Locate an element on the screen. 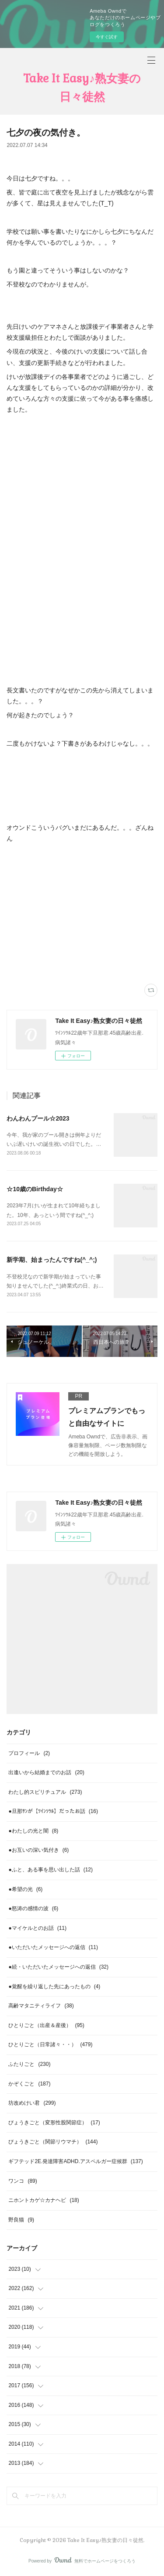 This screenshot has width=164, height=2576. ●続・いただいたメッセージへの返信 is located at coordinates (58, 1967).